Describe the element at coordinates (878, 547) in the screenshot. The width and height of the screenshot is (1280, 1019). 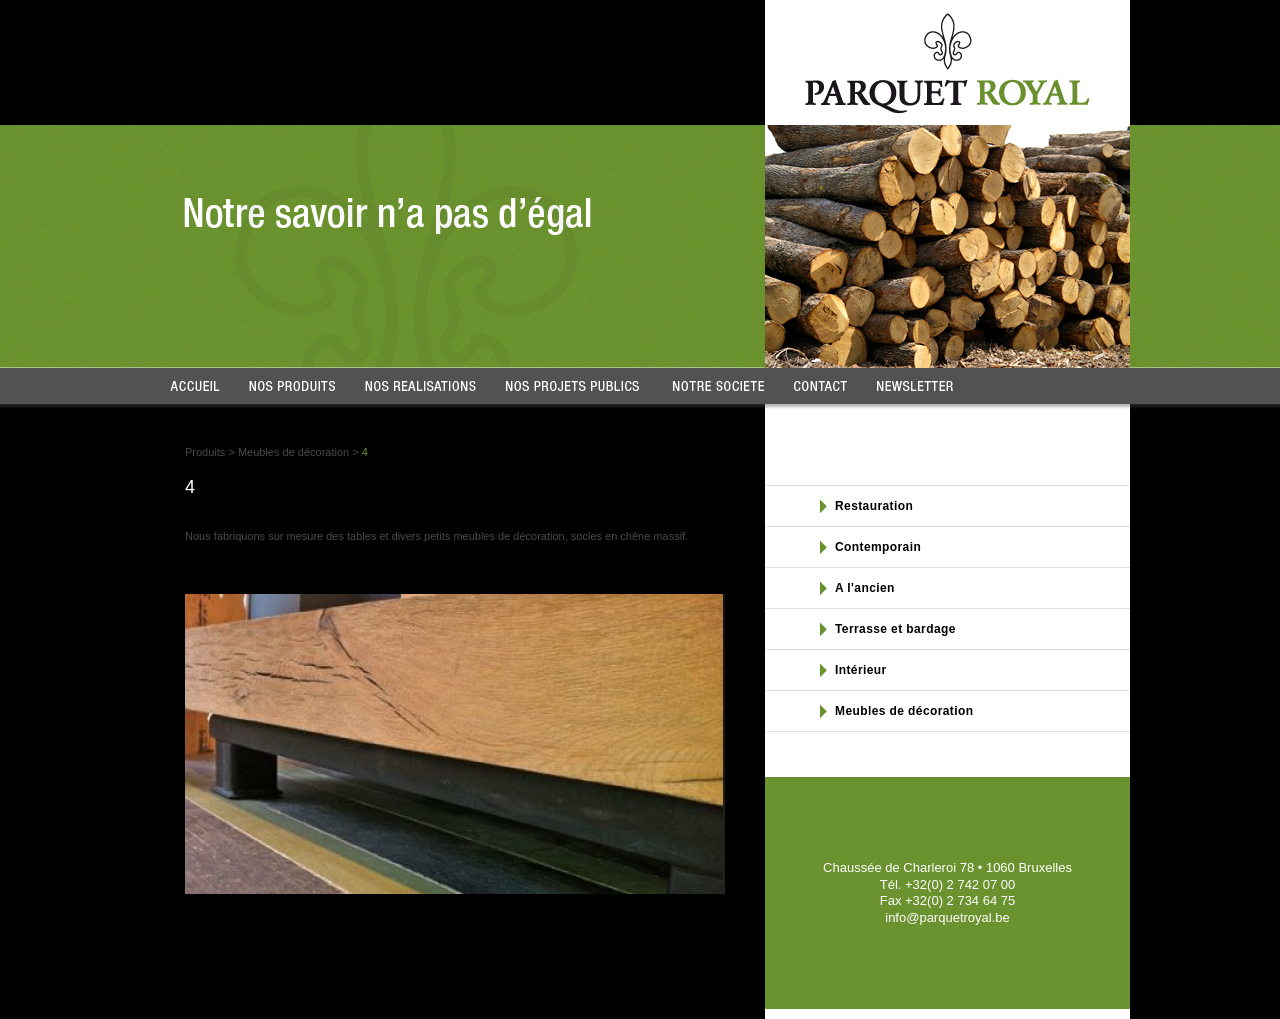
I see `Contemporain` at that location.